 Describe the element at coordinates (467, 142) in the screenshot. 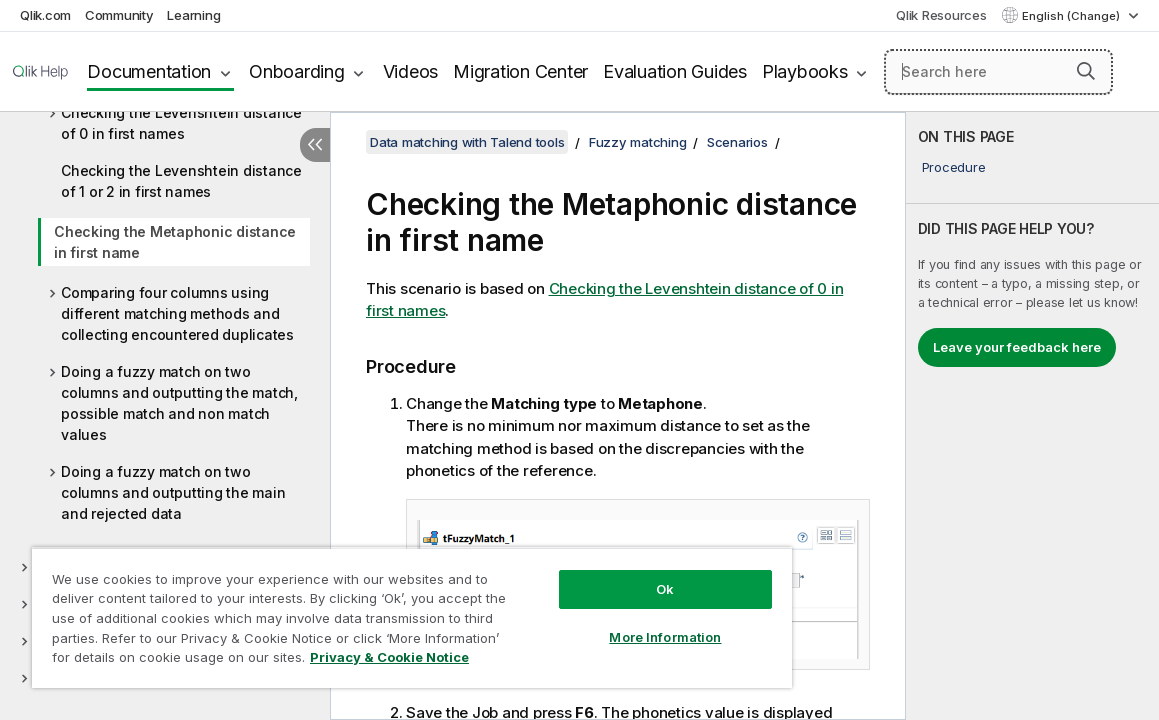

I see `Data matching with Talend tools` at that location.